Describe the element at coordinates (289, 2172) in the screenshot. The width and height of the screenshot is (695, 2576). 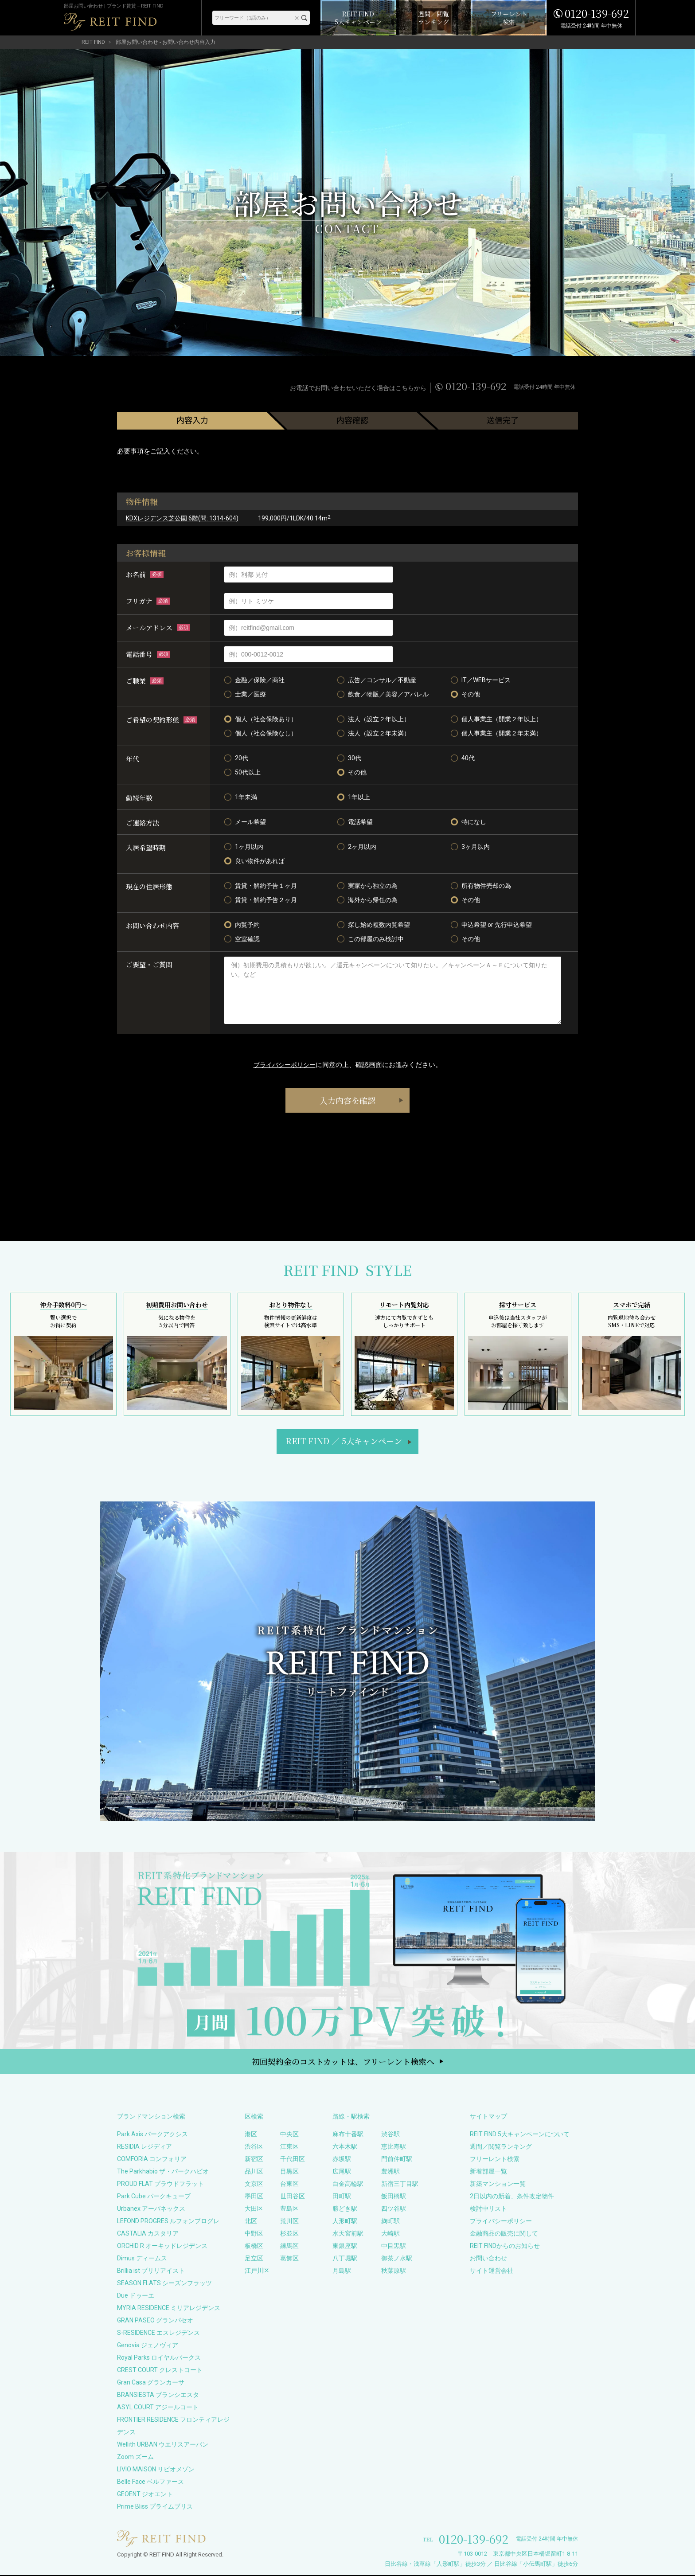
I see `目黒区` at that location.